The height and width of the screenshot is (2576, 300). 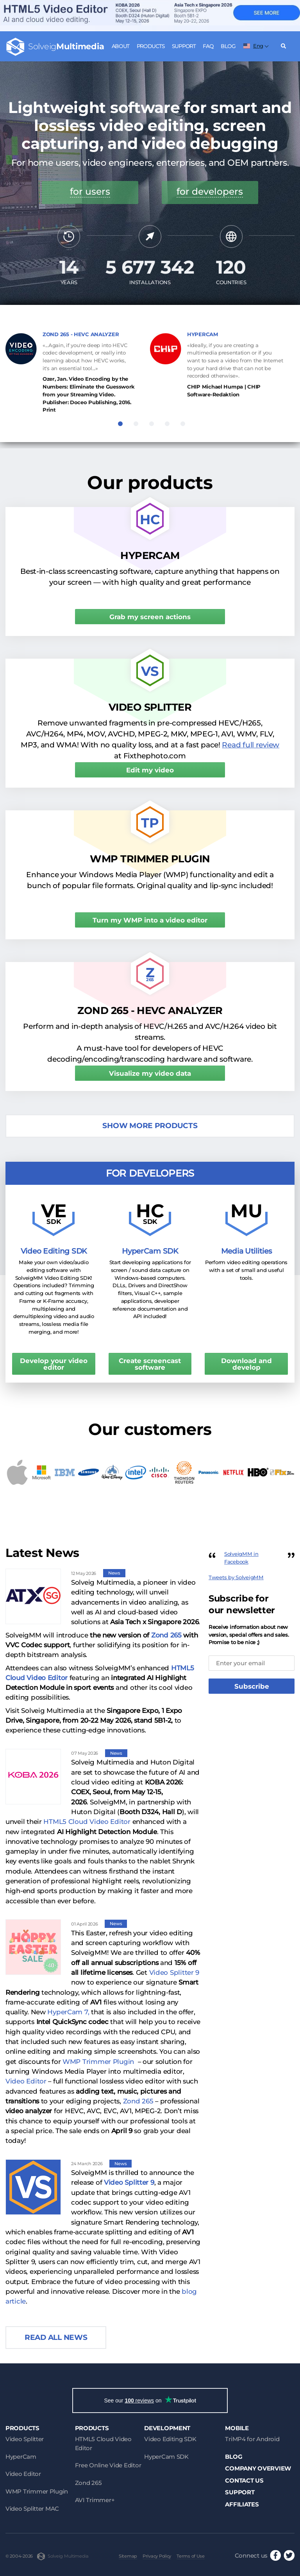 What do you see at coordinates (121, 46) in the screenshot?
I see `About` at bounding box center [121, 46].